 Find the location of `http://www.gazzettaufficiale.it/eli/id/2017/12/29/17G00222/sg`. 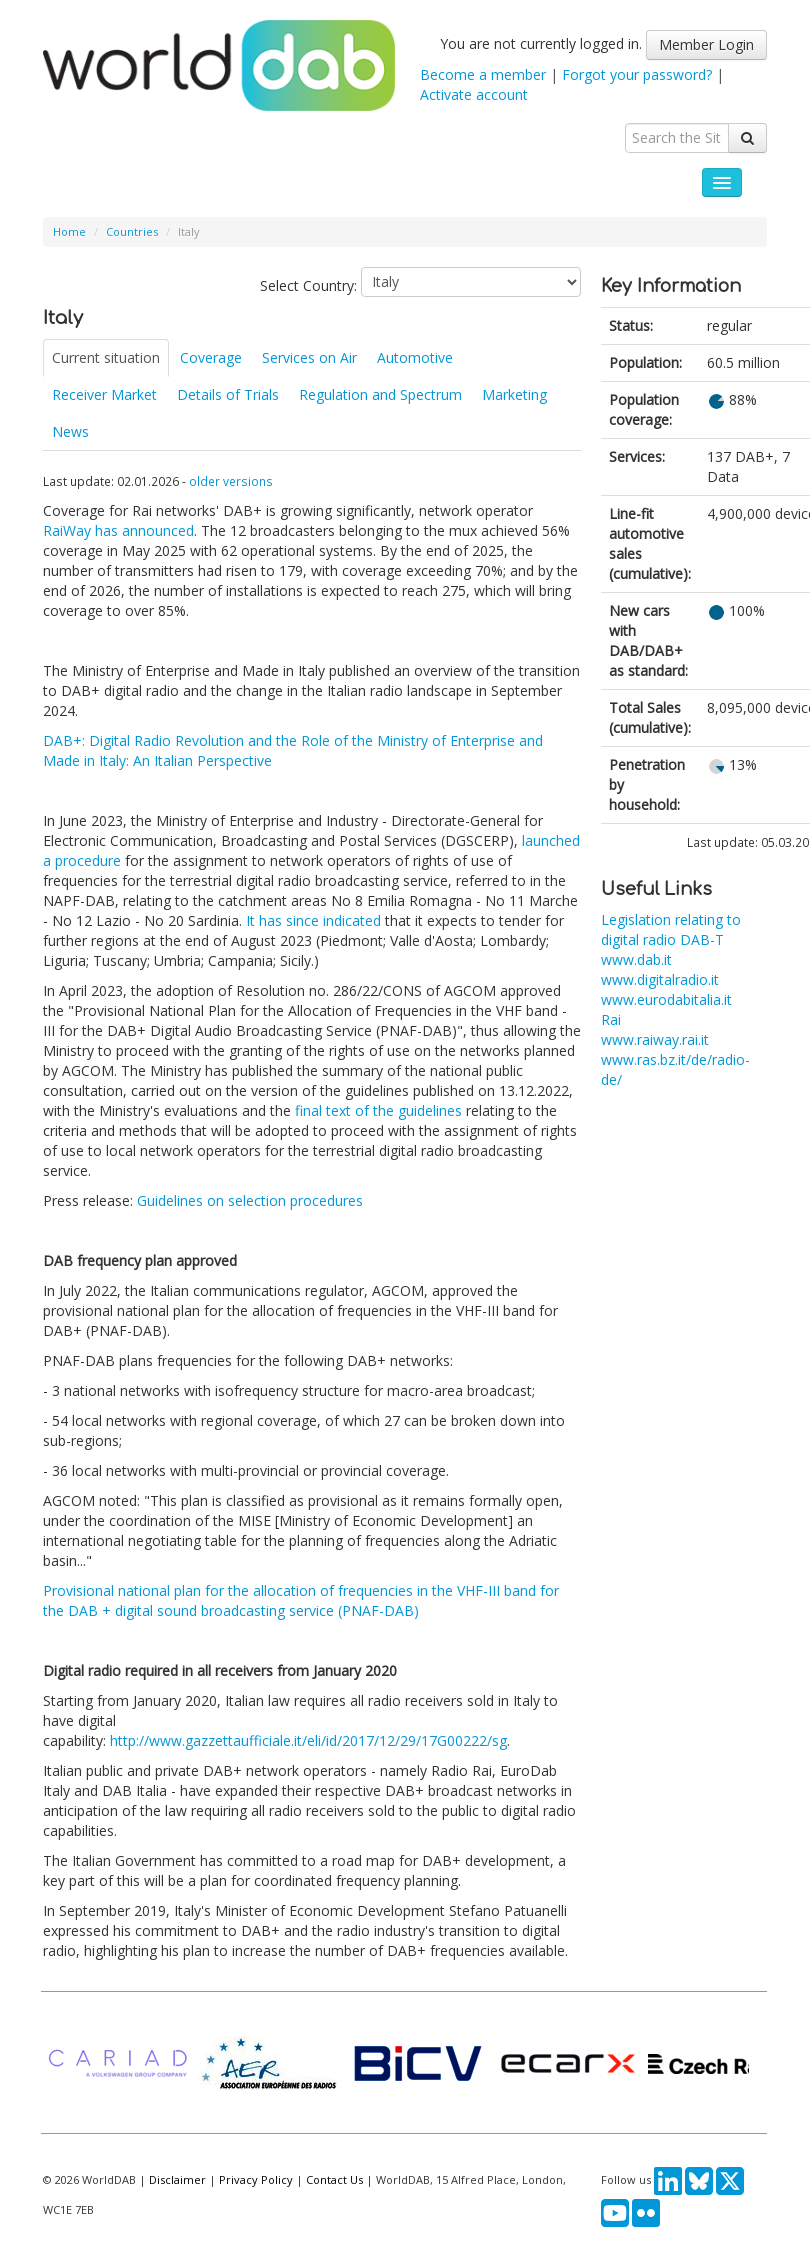

http://www.gazzettaufficiale.it/eli/id/2017/12/29/17G00222/sg is located at coordinates (308, 1740).